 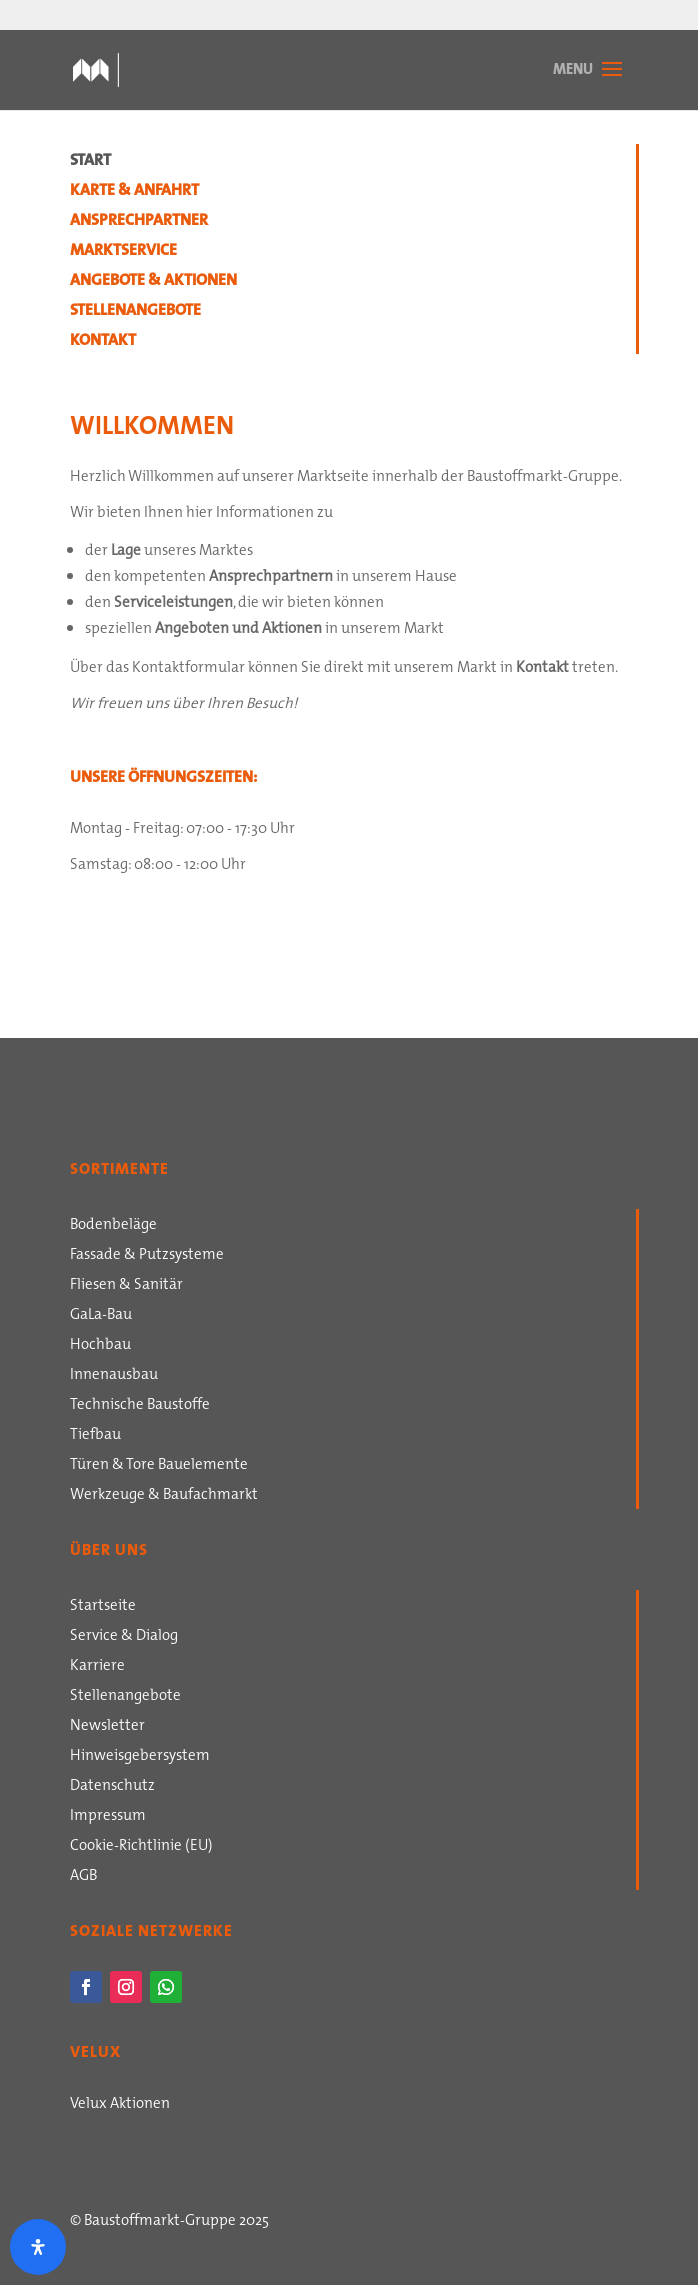 I want to click on Startseite, so click(x=103, y=1607).